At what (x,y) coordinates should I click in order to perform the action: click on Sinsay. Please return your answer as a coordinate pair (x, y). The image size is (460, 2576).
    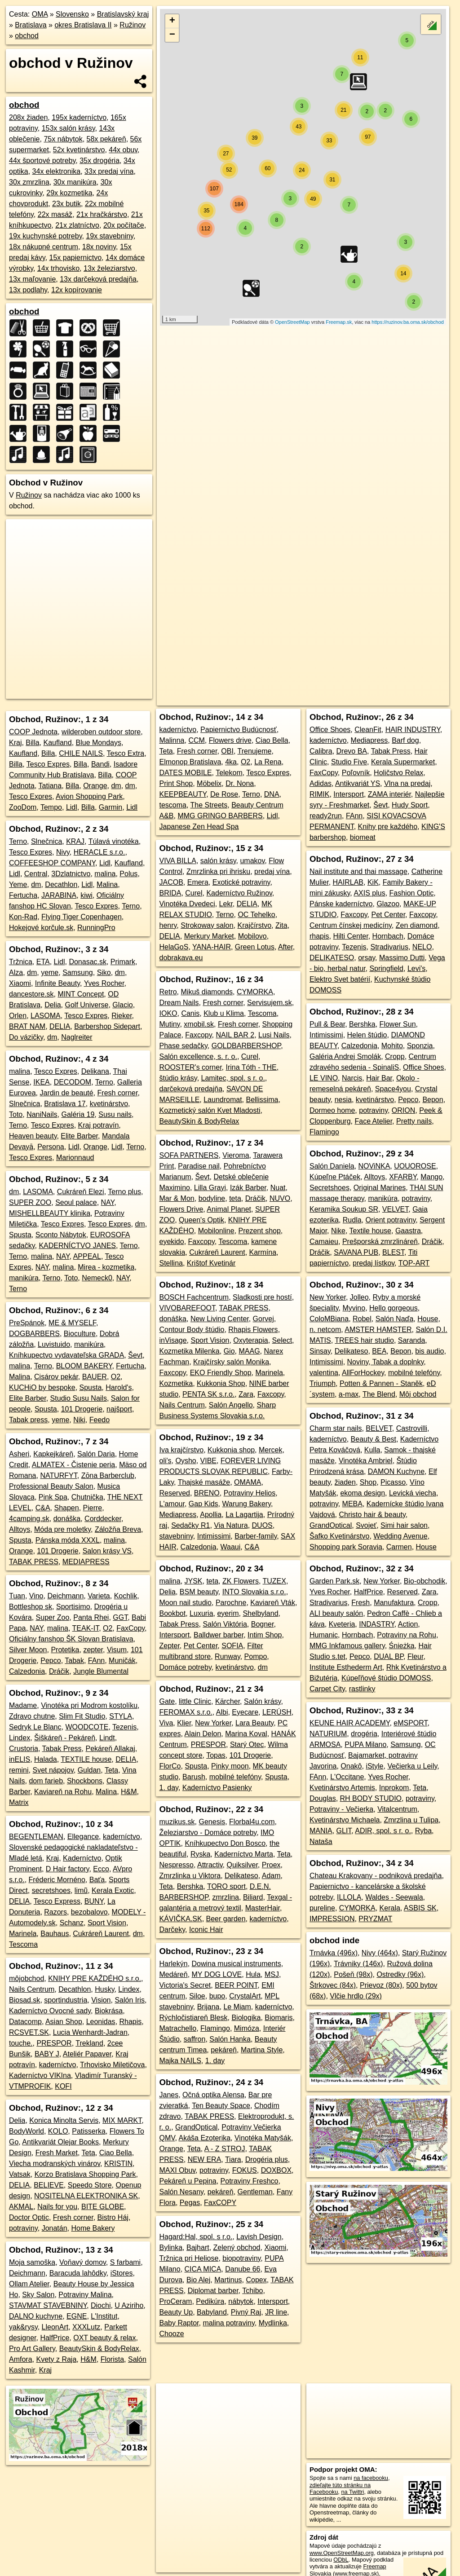
    Looking at the image, I should click on (320, 1351).